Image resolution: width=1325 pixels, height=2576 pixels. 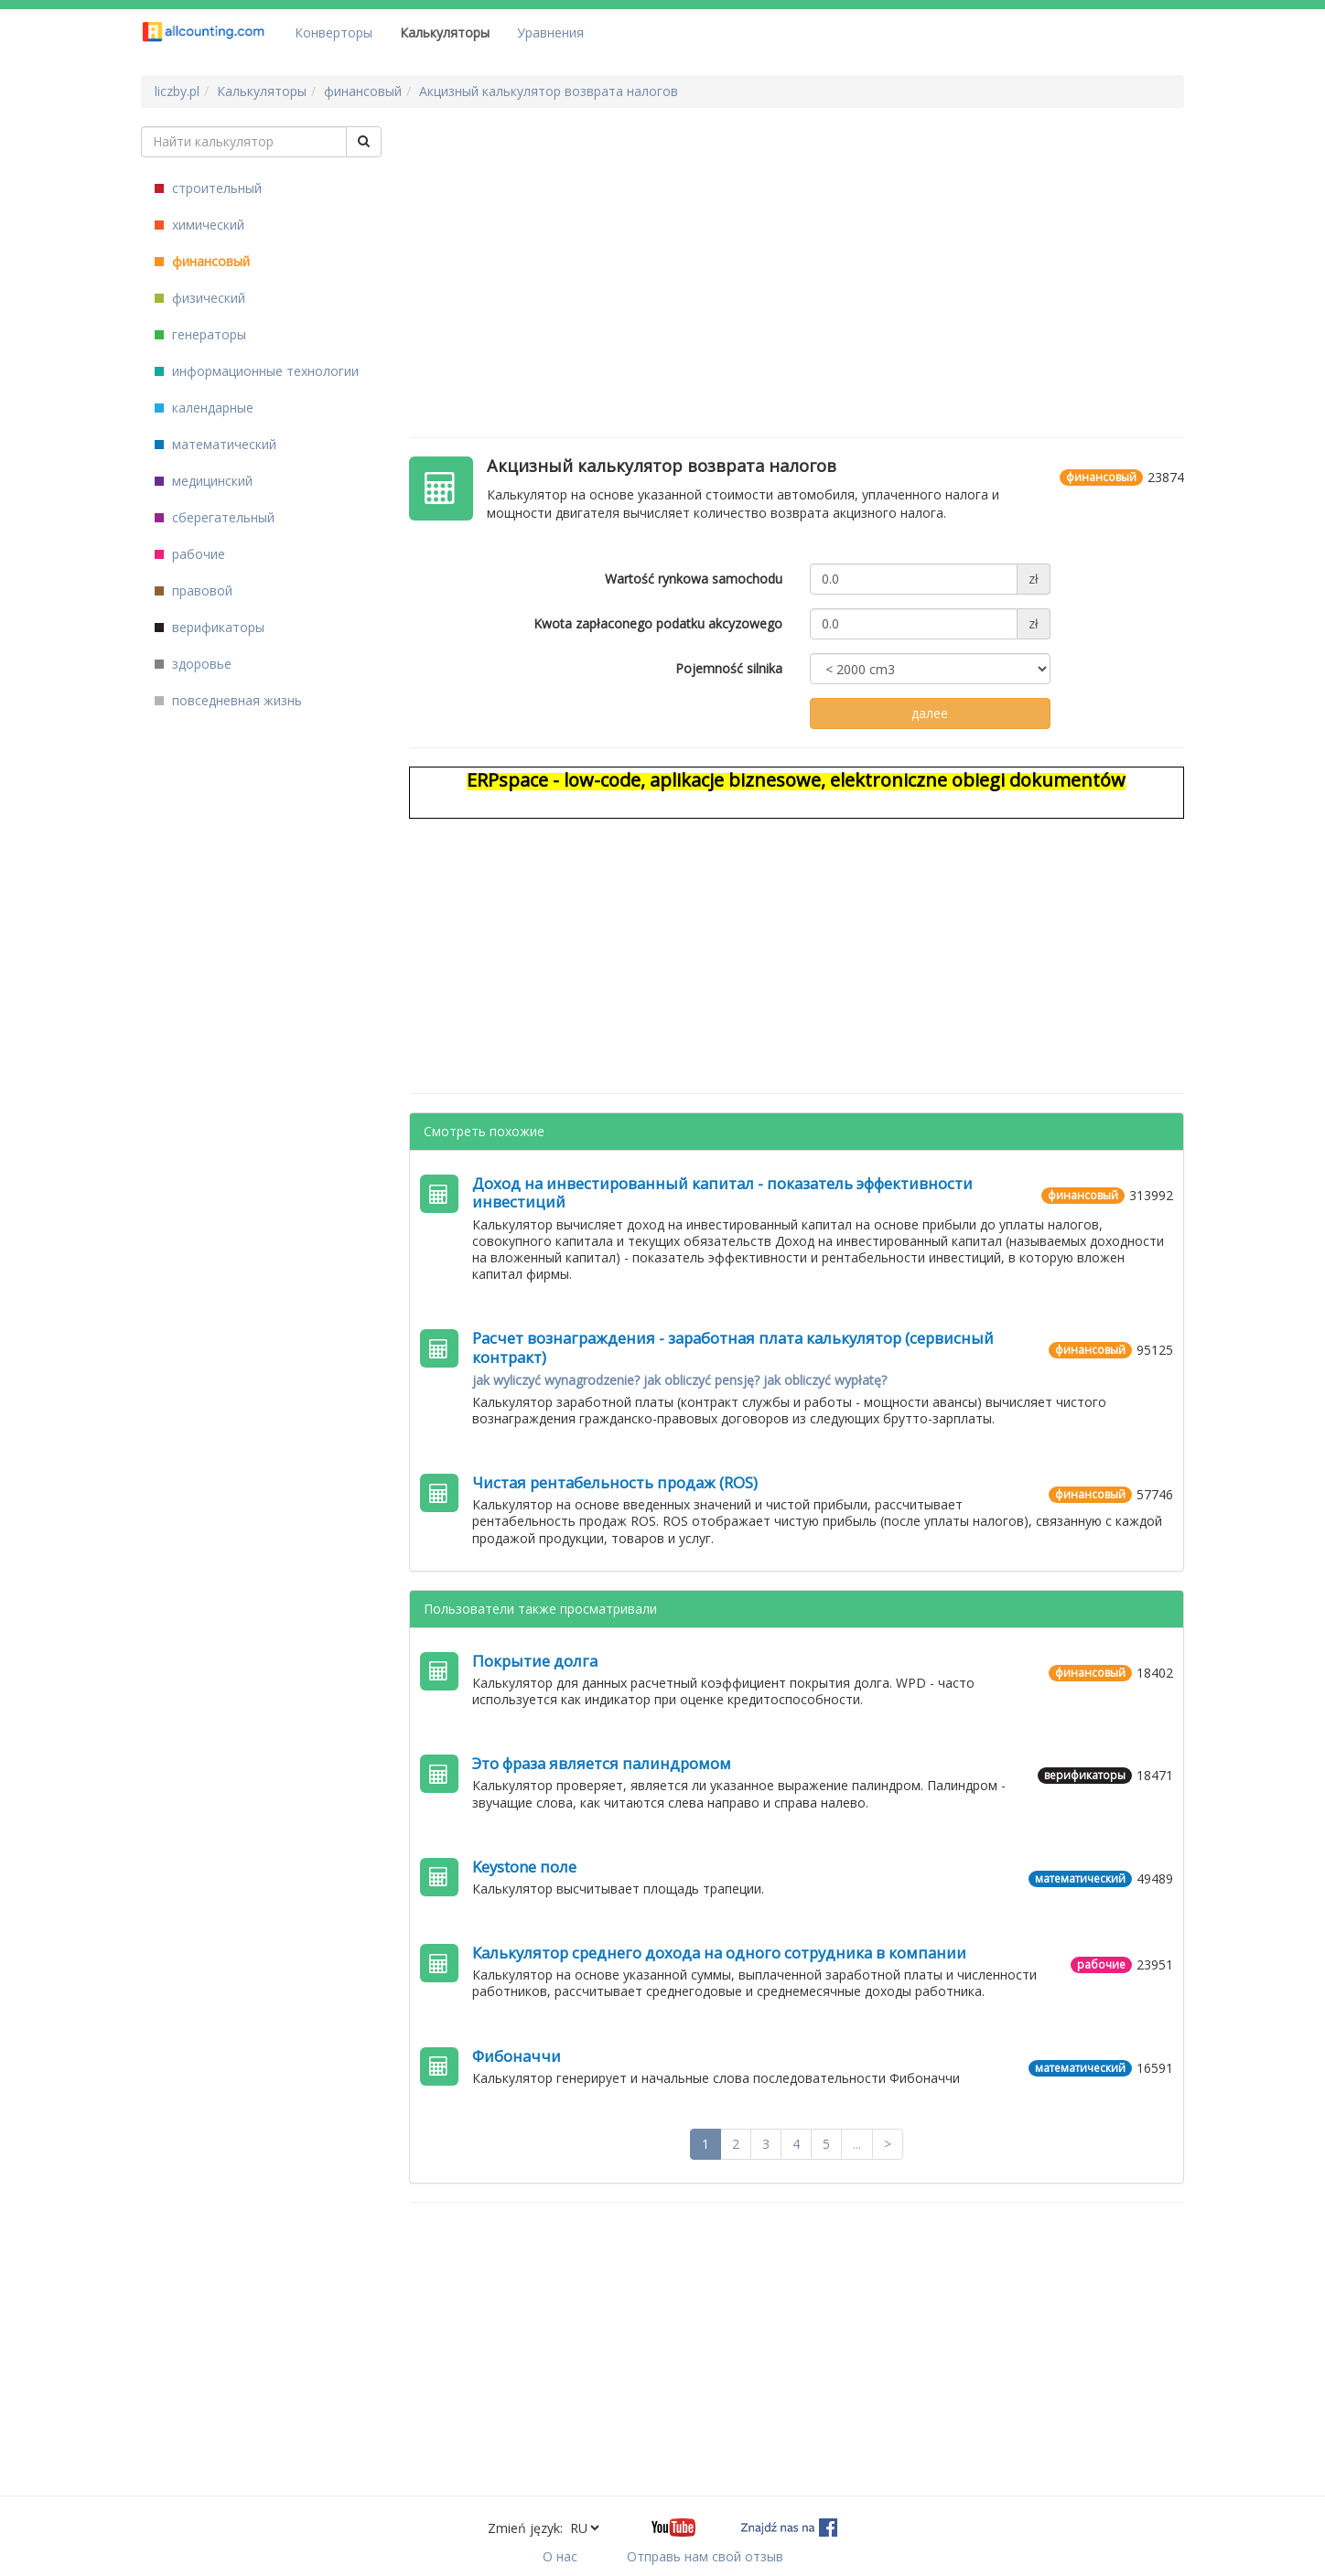 What do you see at coordinates (550, 32) in the screenshot?
I see `Уравнения` at bounding box center [550, 32].